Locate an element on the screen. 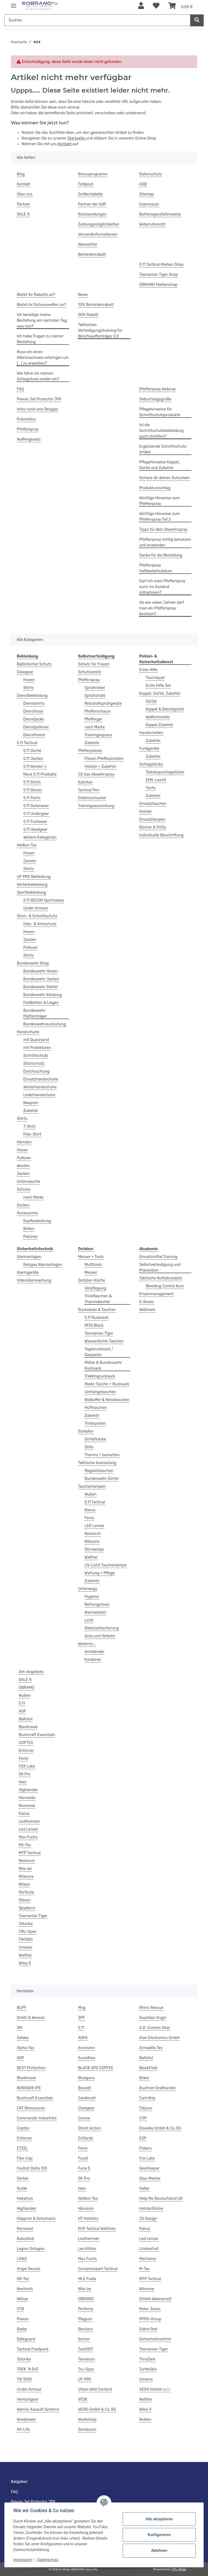 Image resolution: width=208 pixels, height=2576 pixels. Warrior Assault Systems is located at coordinates (38, 2409).